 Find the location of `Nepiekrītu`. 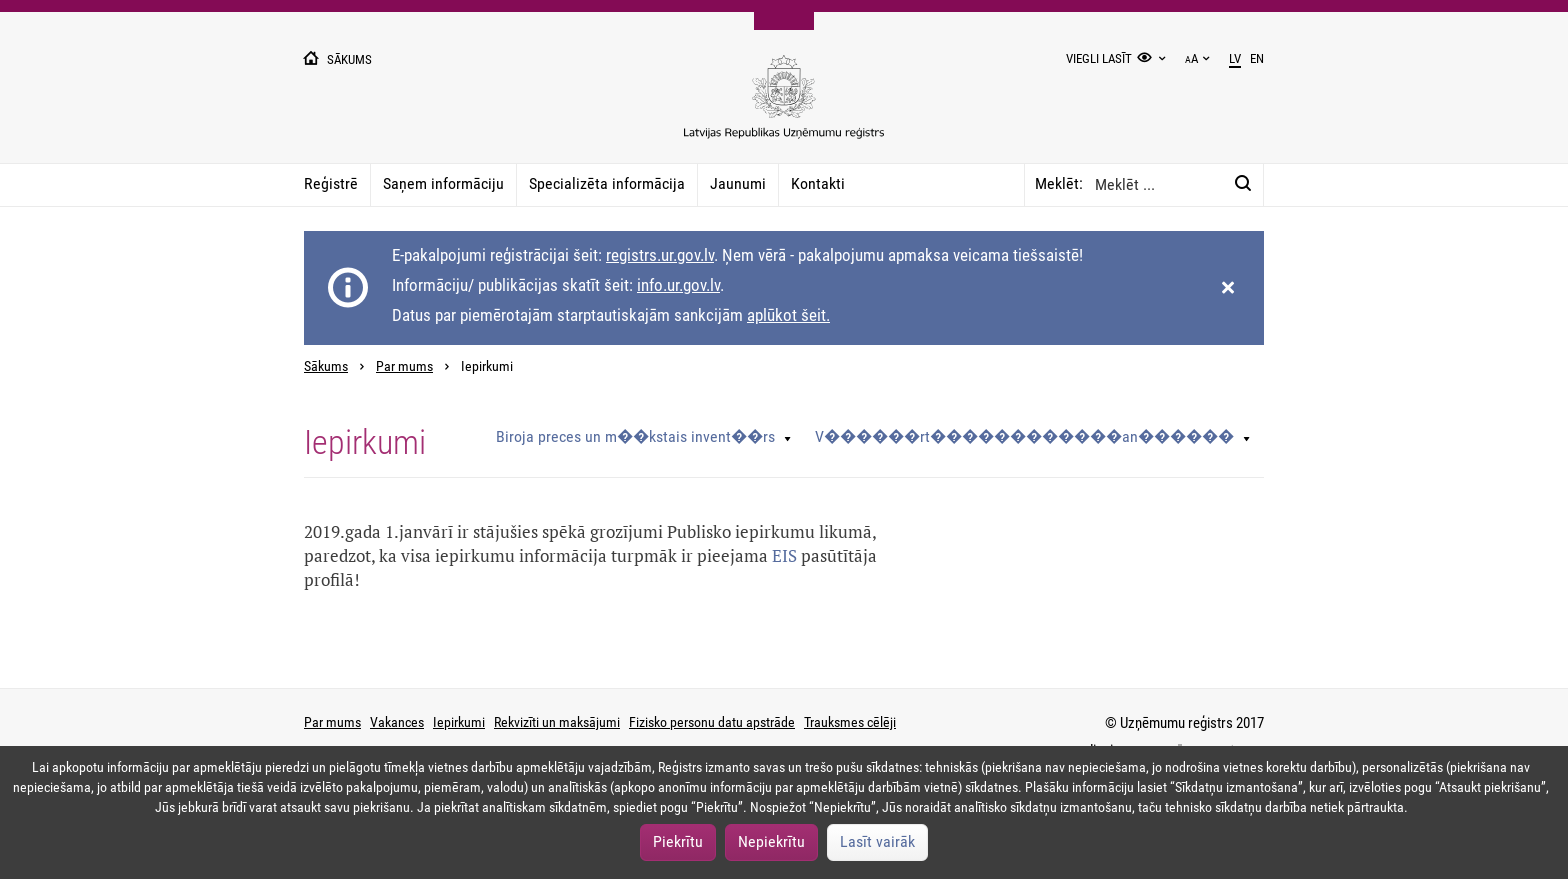

Nepiekrītu is located at coordinates (771, 841).